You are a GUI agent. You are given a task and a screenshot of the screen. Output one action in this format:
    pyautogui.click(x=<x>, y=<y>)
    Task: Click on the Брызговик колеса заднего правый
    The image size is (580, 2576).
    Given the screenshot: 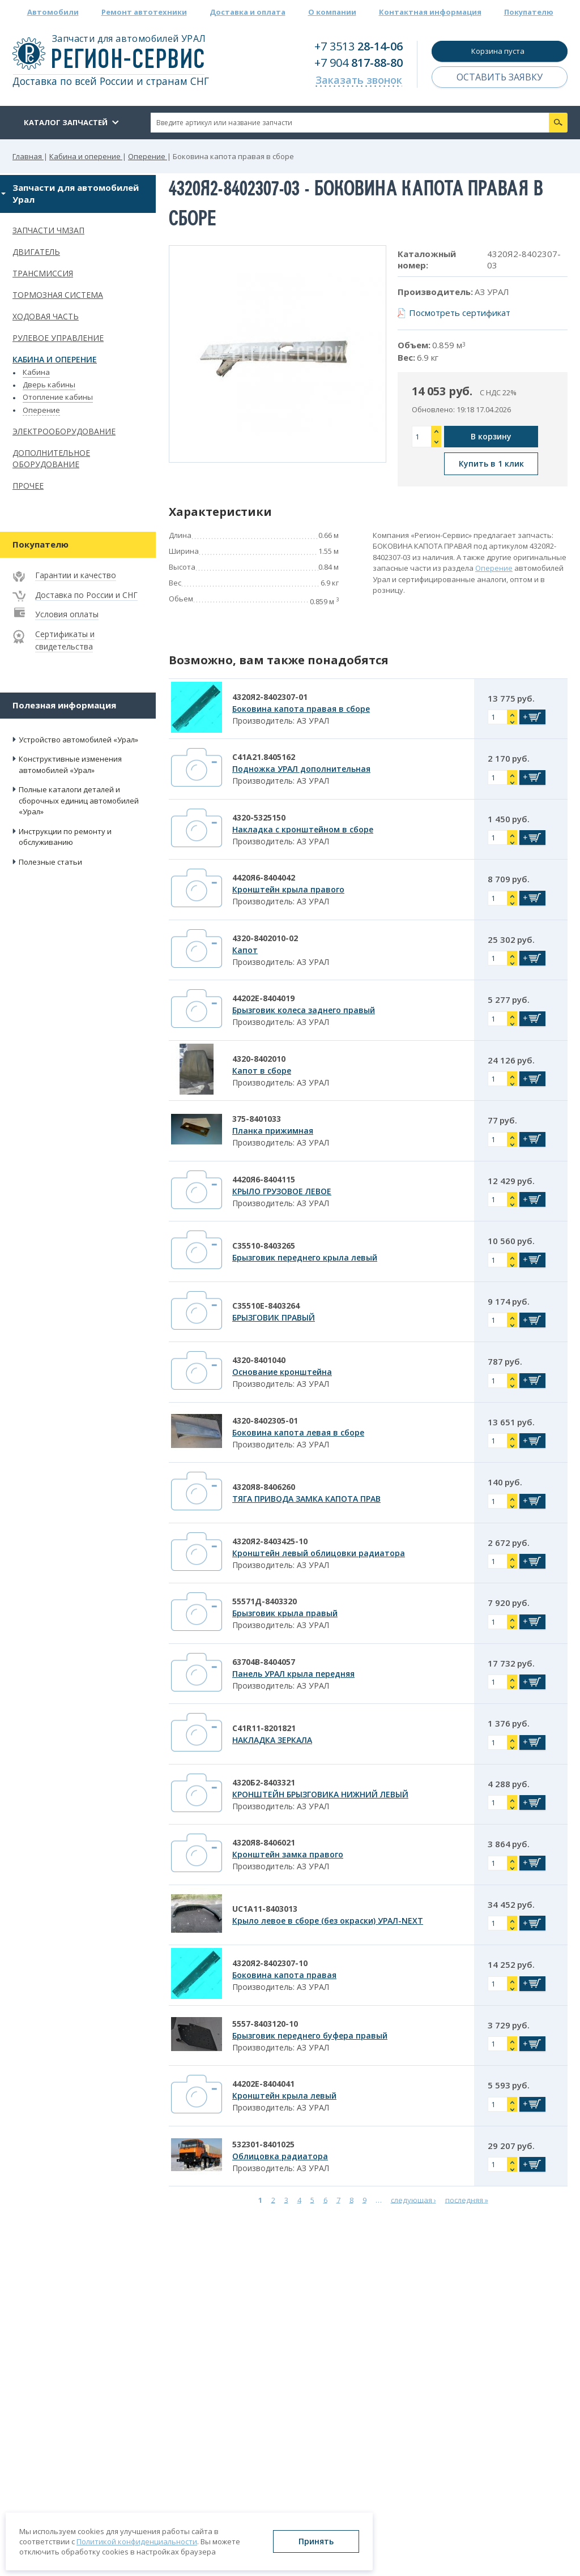 What is the action you would take?
    pyautogui.click(x=303, y=1010)
    